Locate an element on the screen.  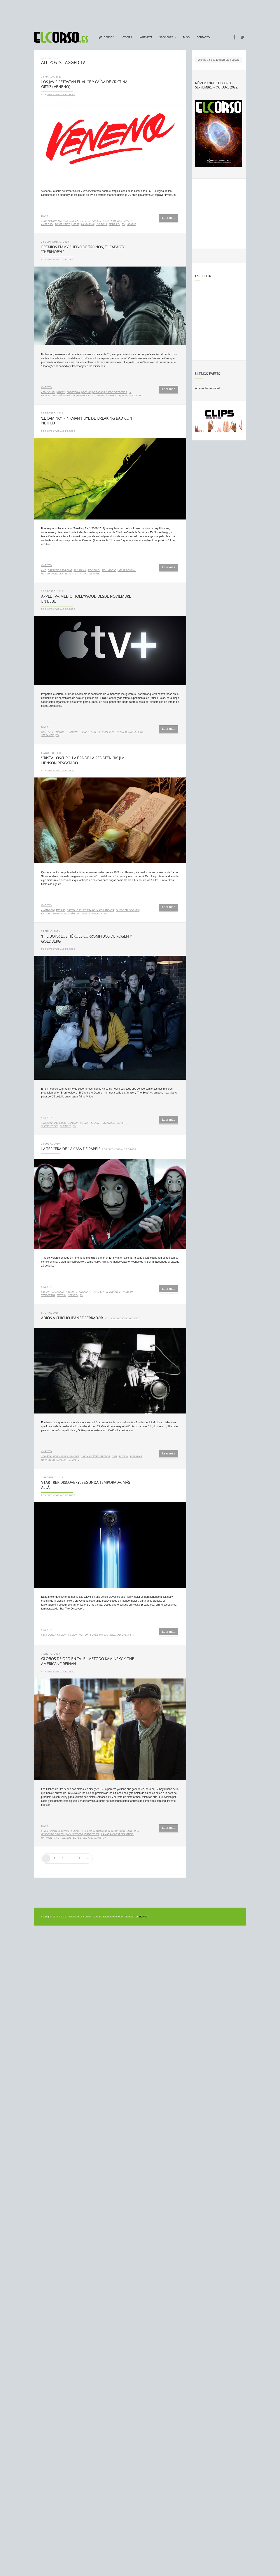
Star Trek Discovery is located at coordinates (116, 1635).